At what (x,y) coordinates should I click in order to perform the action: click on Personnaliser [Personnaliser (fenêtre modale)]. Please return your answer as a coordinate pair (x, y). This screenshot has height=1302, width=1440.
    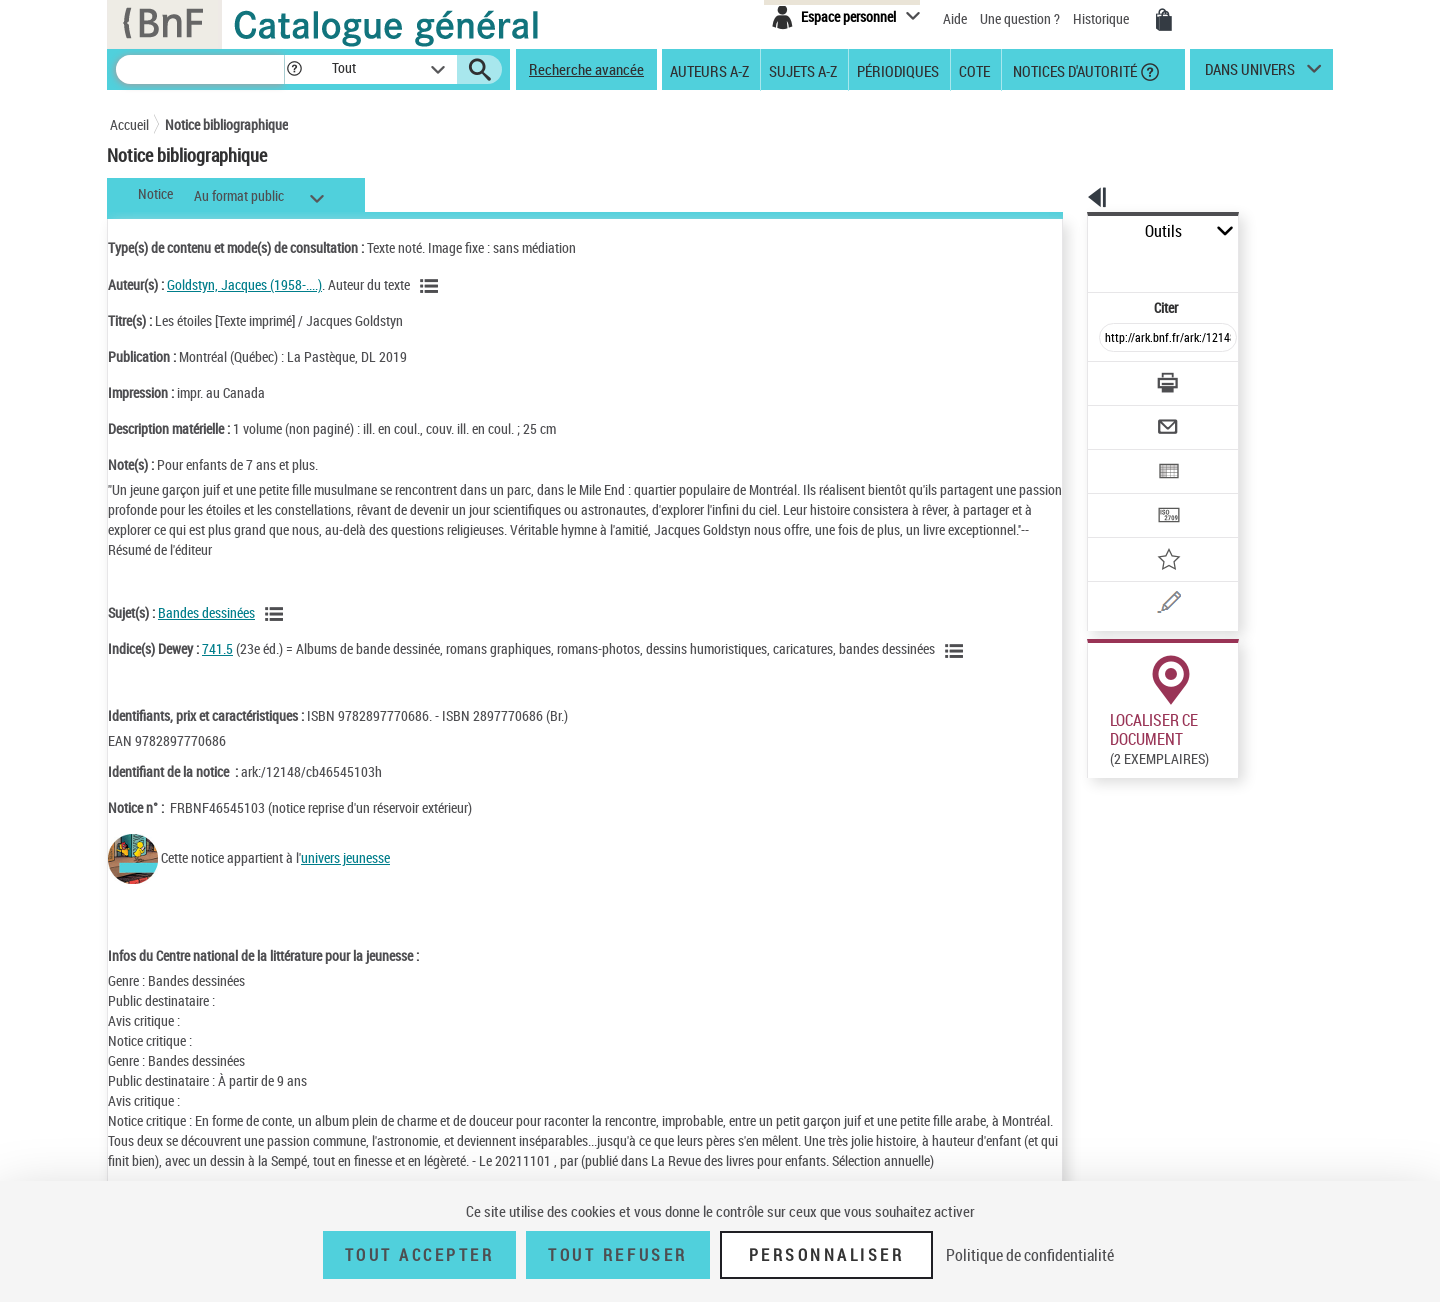
    Looking at the image, I should click on (827, 1255).